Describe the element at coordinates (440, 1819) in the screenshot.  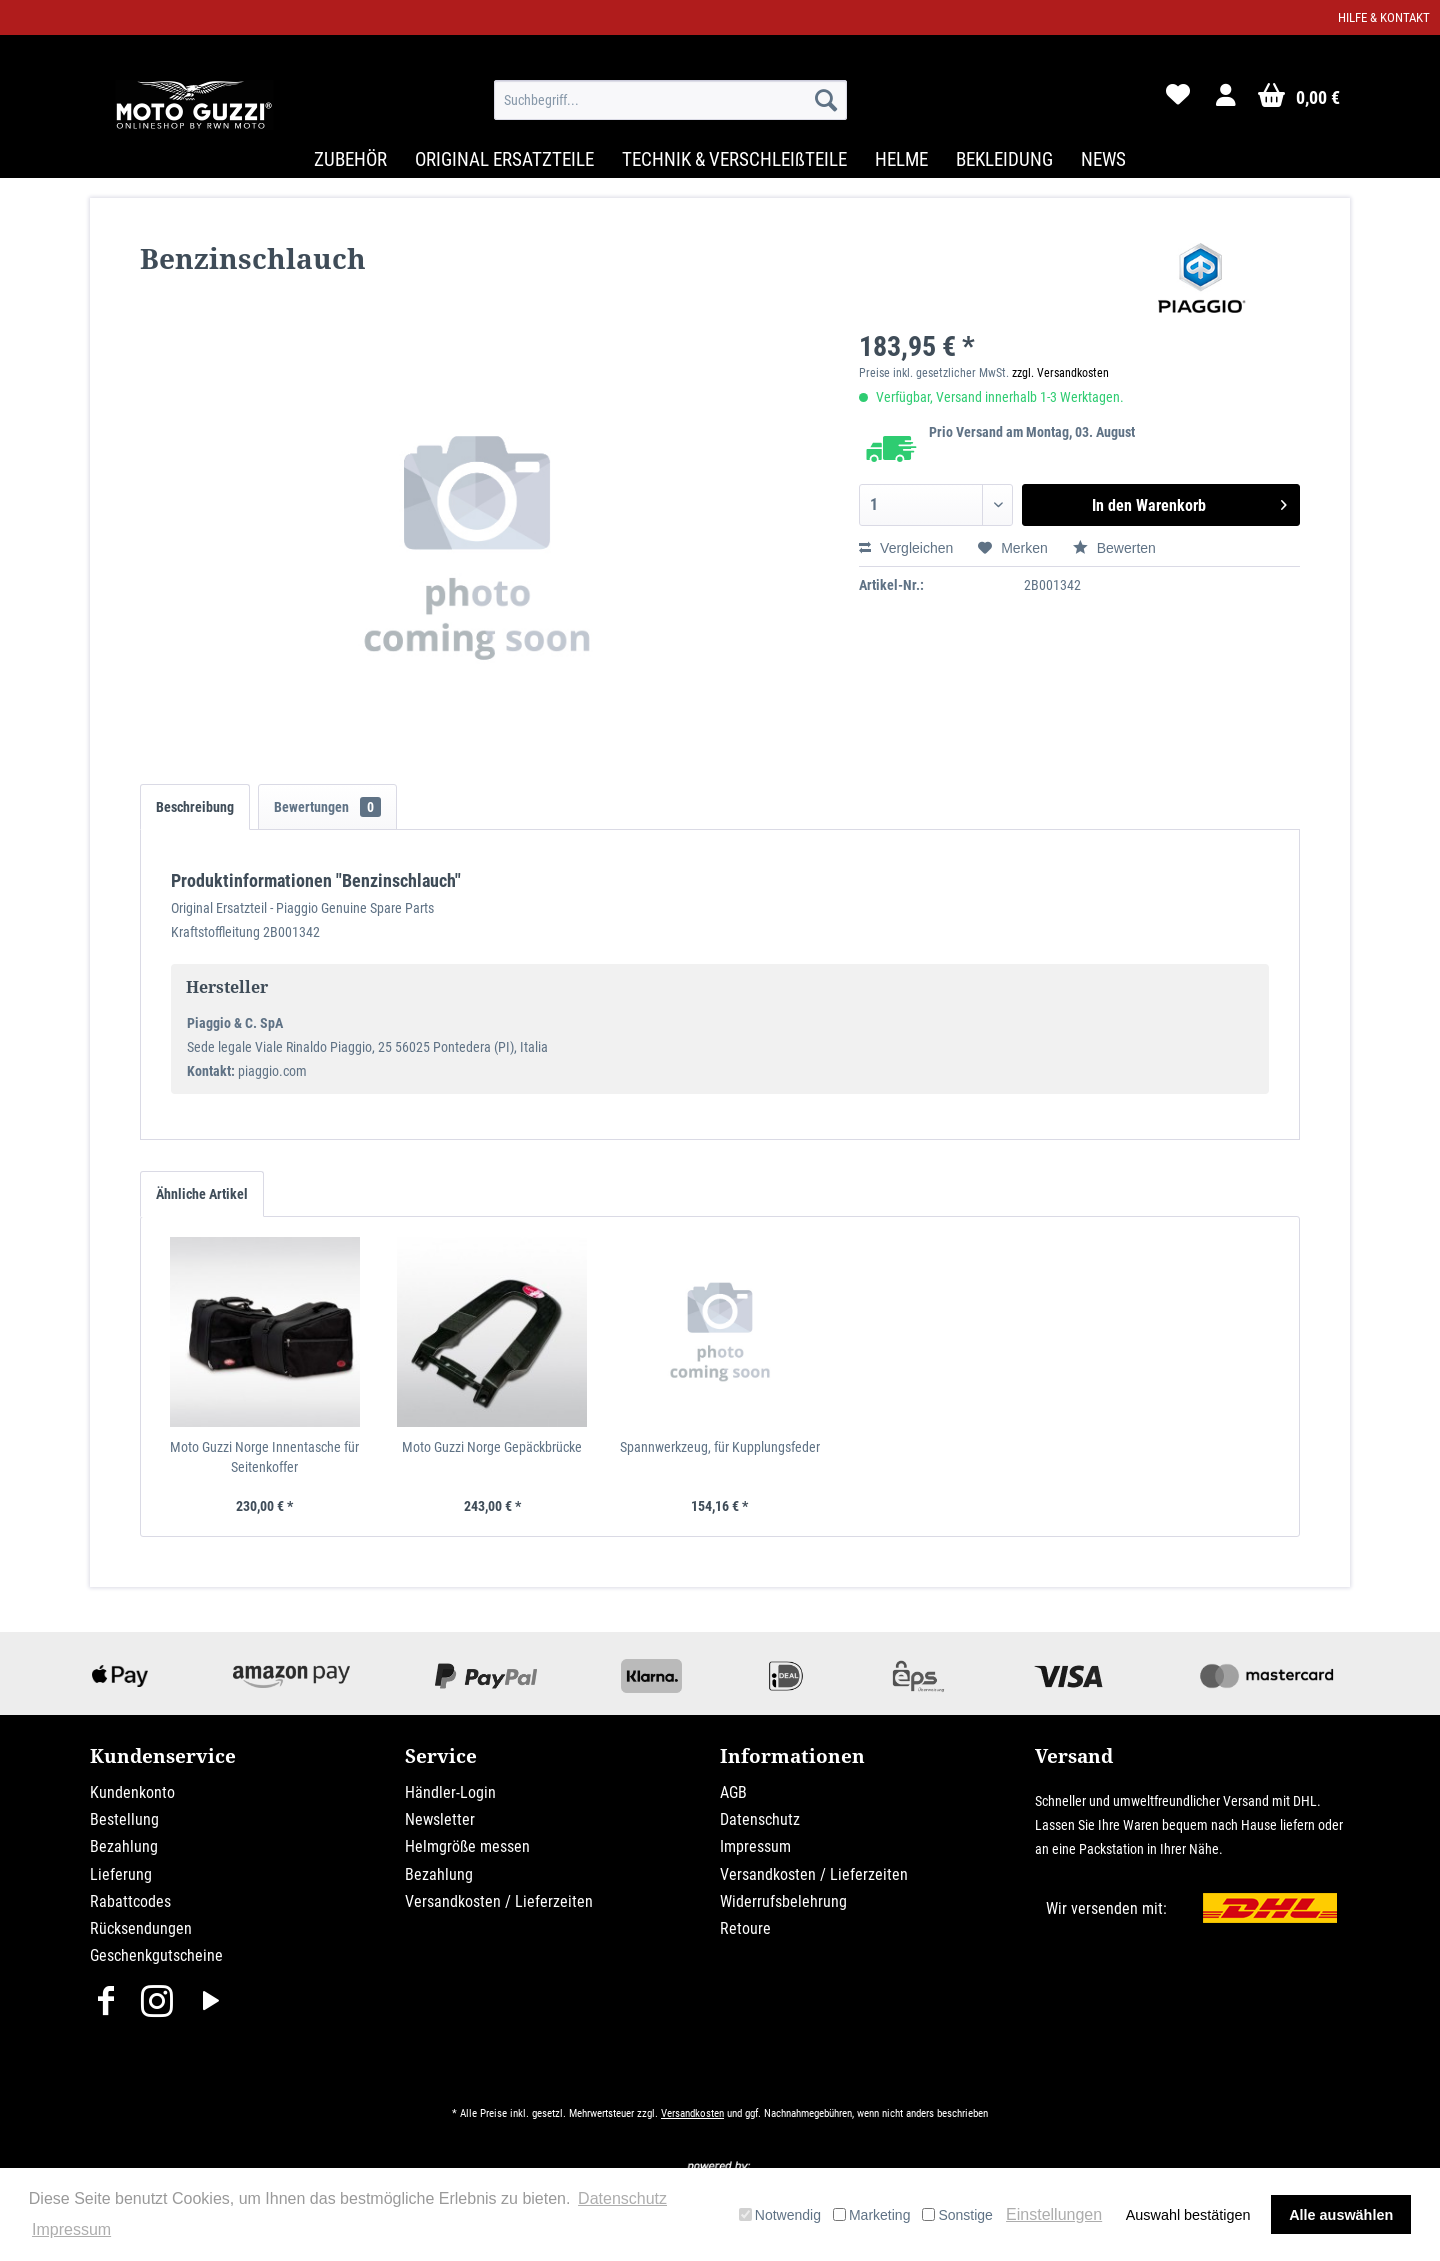
I see `Newsletter` at that location.